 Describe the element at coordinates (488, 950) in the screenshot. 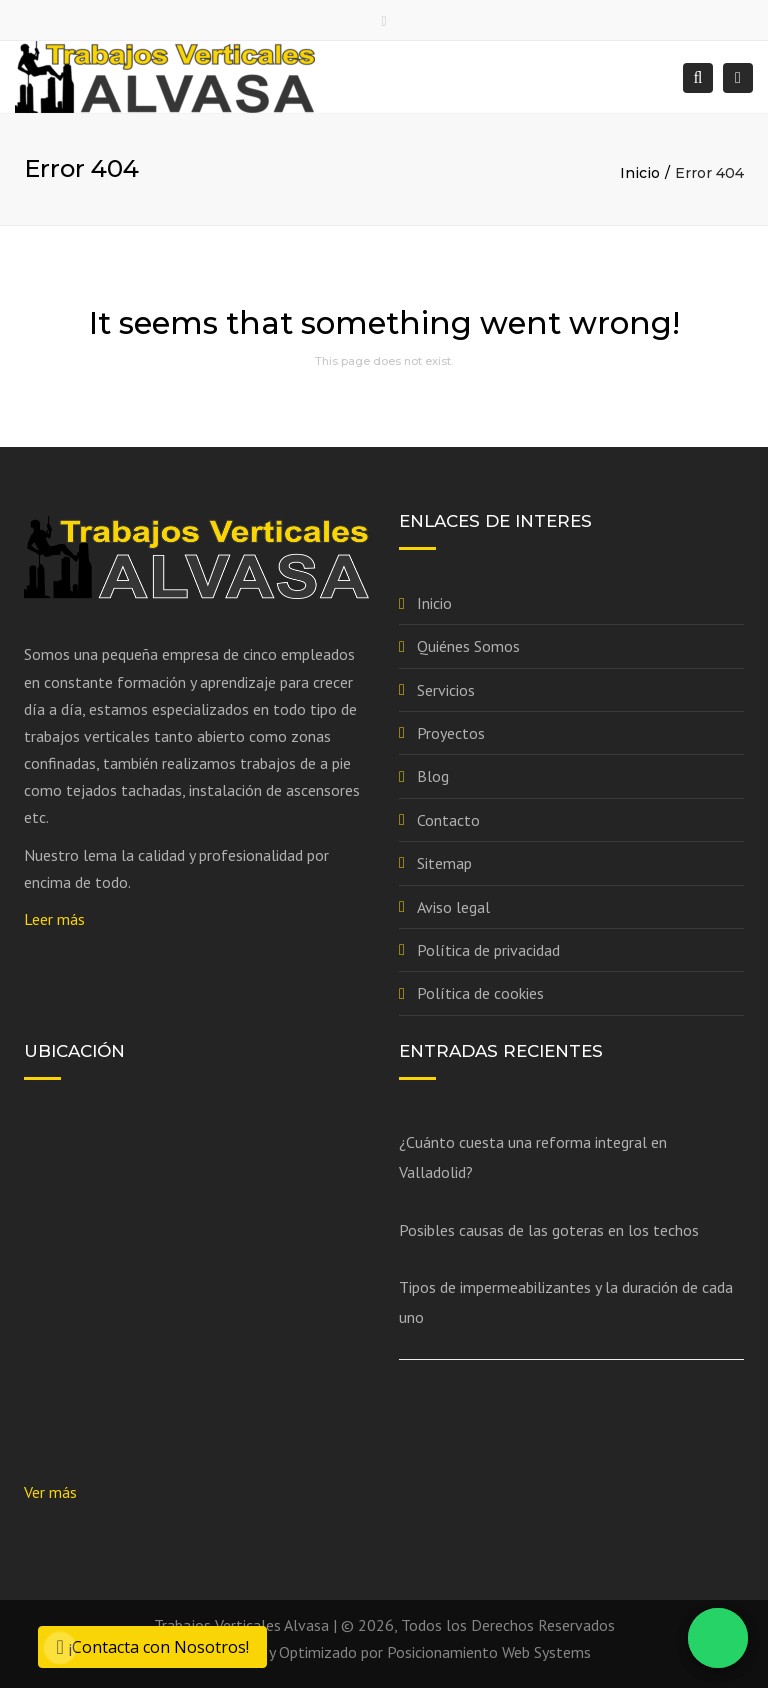

I see `Política de privacidad` at that location.